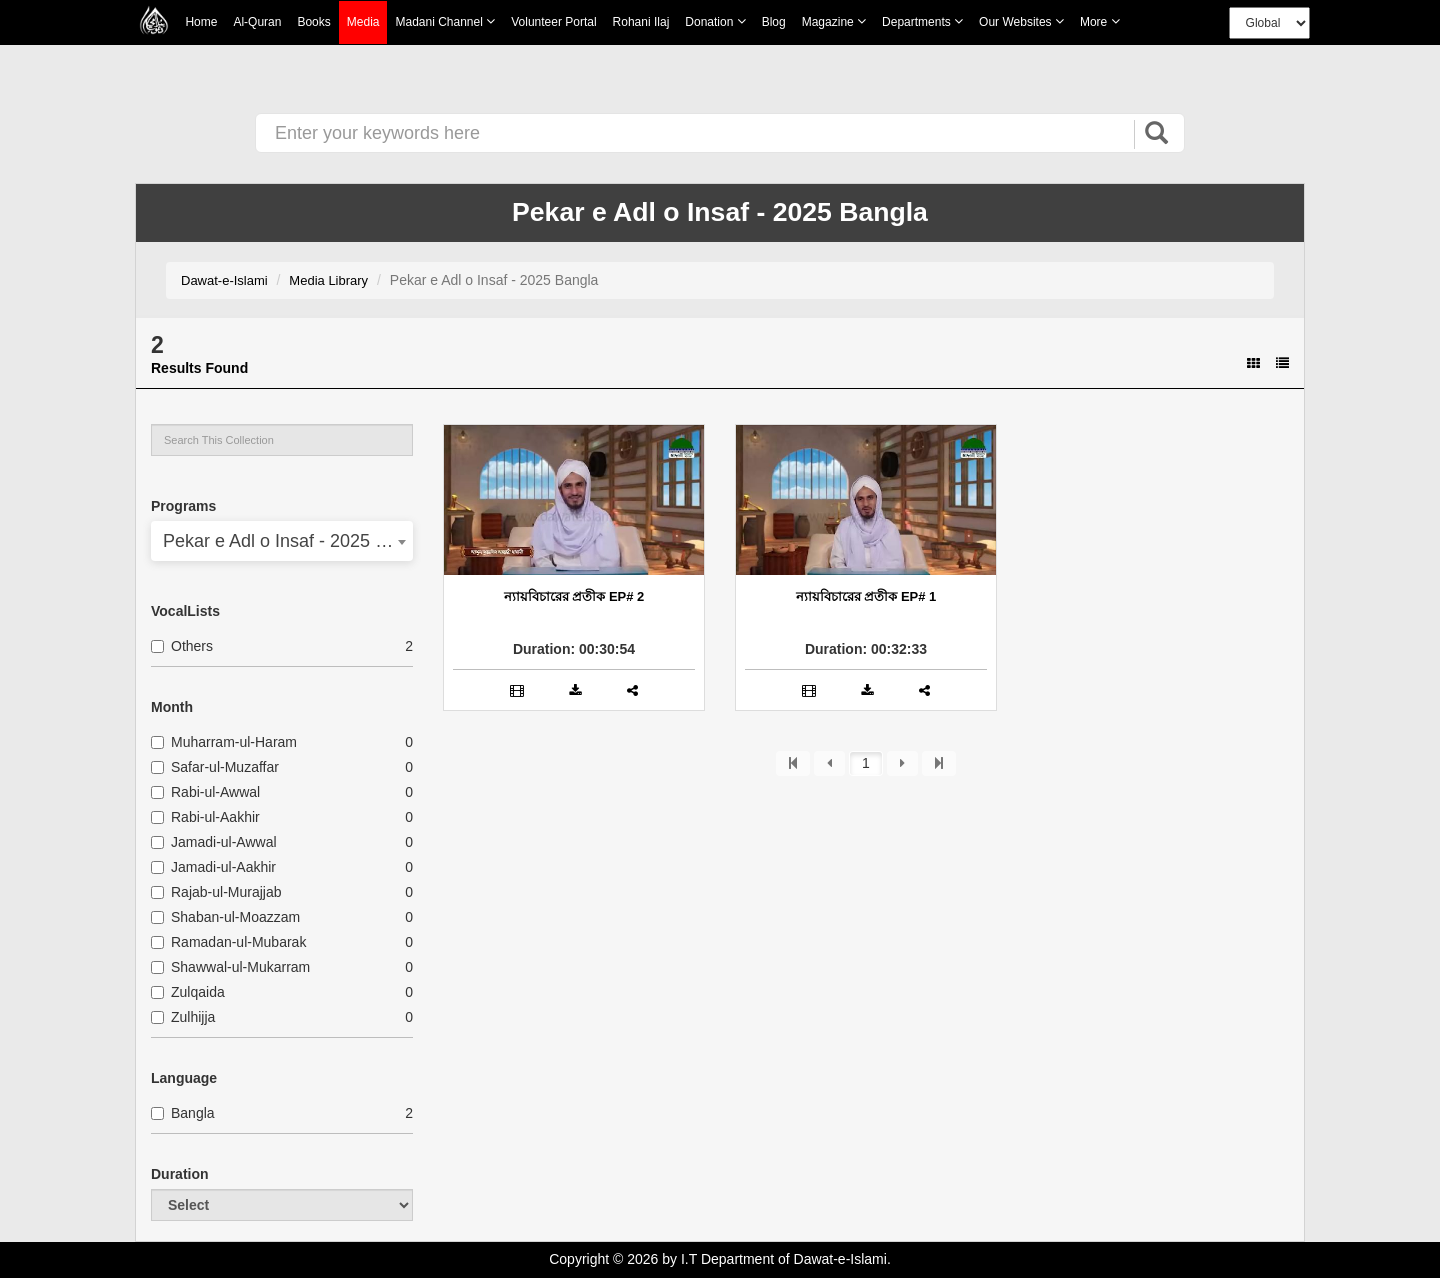 This screenshot has width=1440, height=1278. What do you see at coordinates (185, 611) in the screenshot?
I see `VocalLists` at bounding box center [185, 611].